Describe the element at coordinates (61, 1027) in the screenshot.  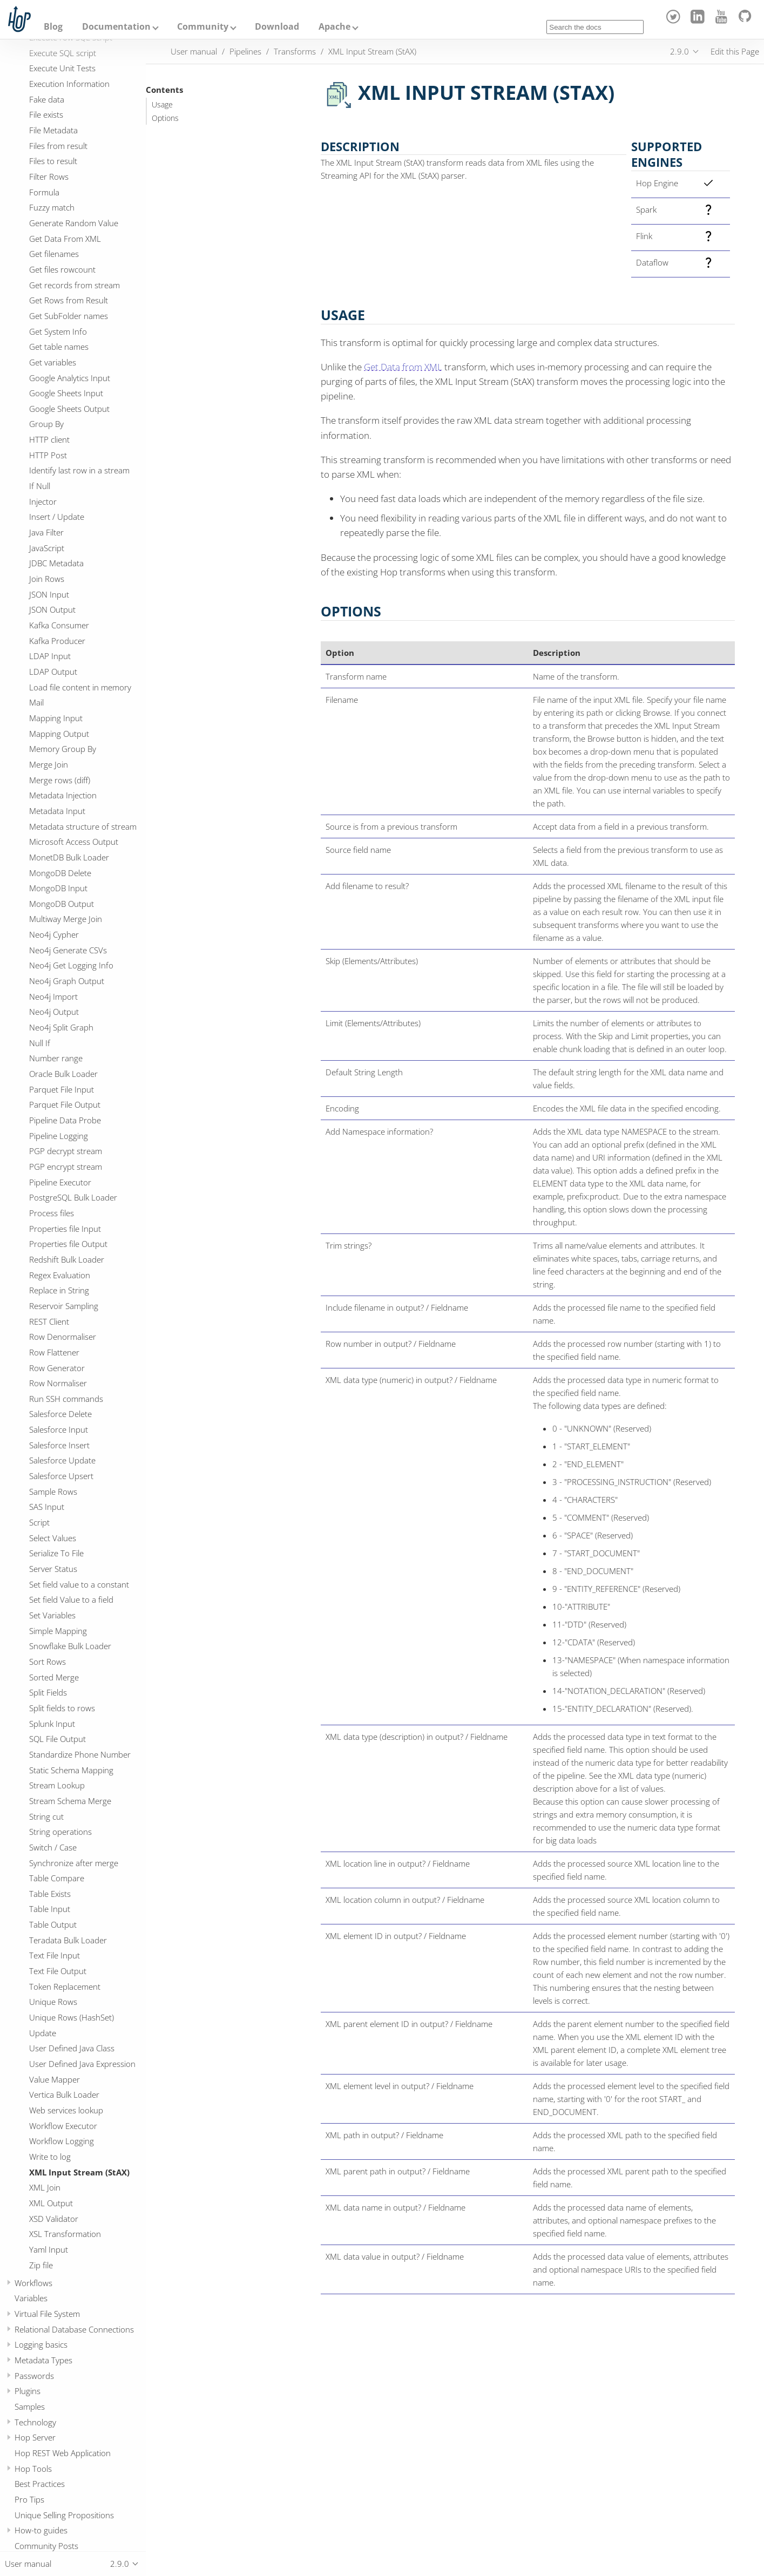
I see `Neo4j Split Graph` at that location.